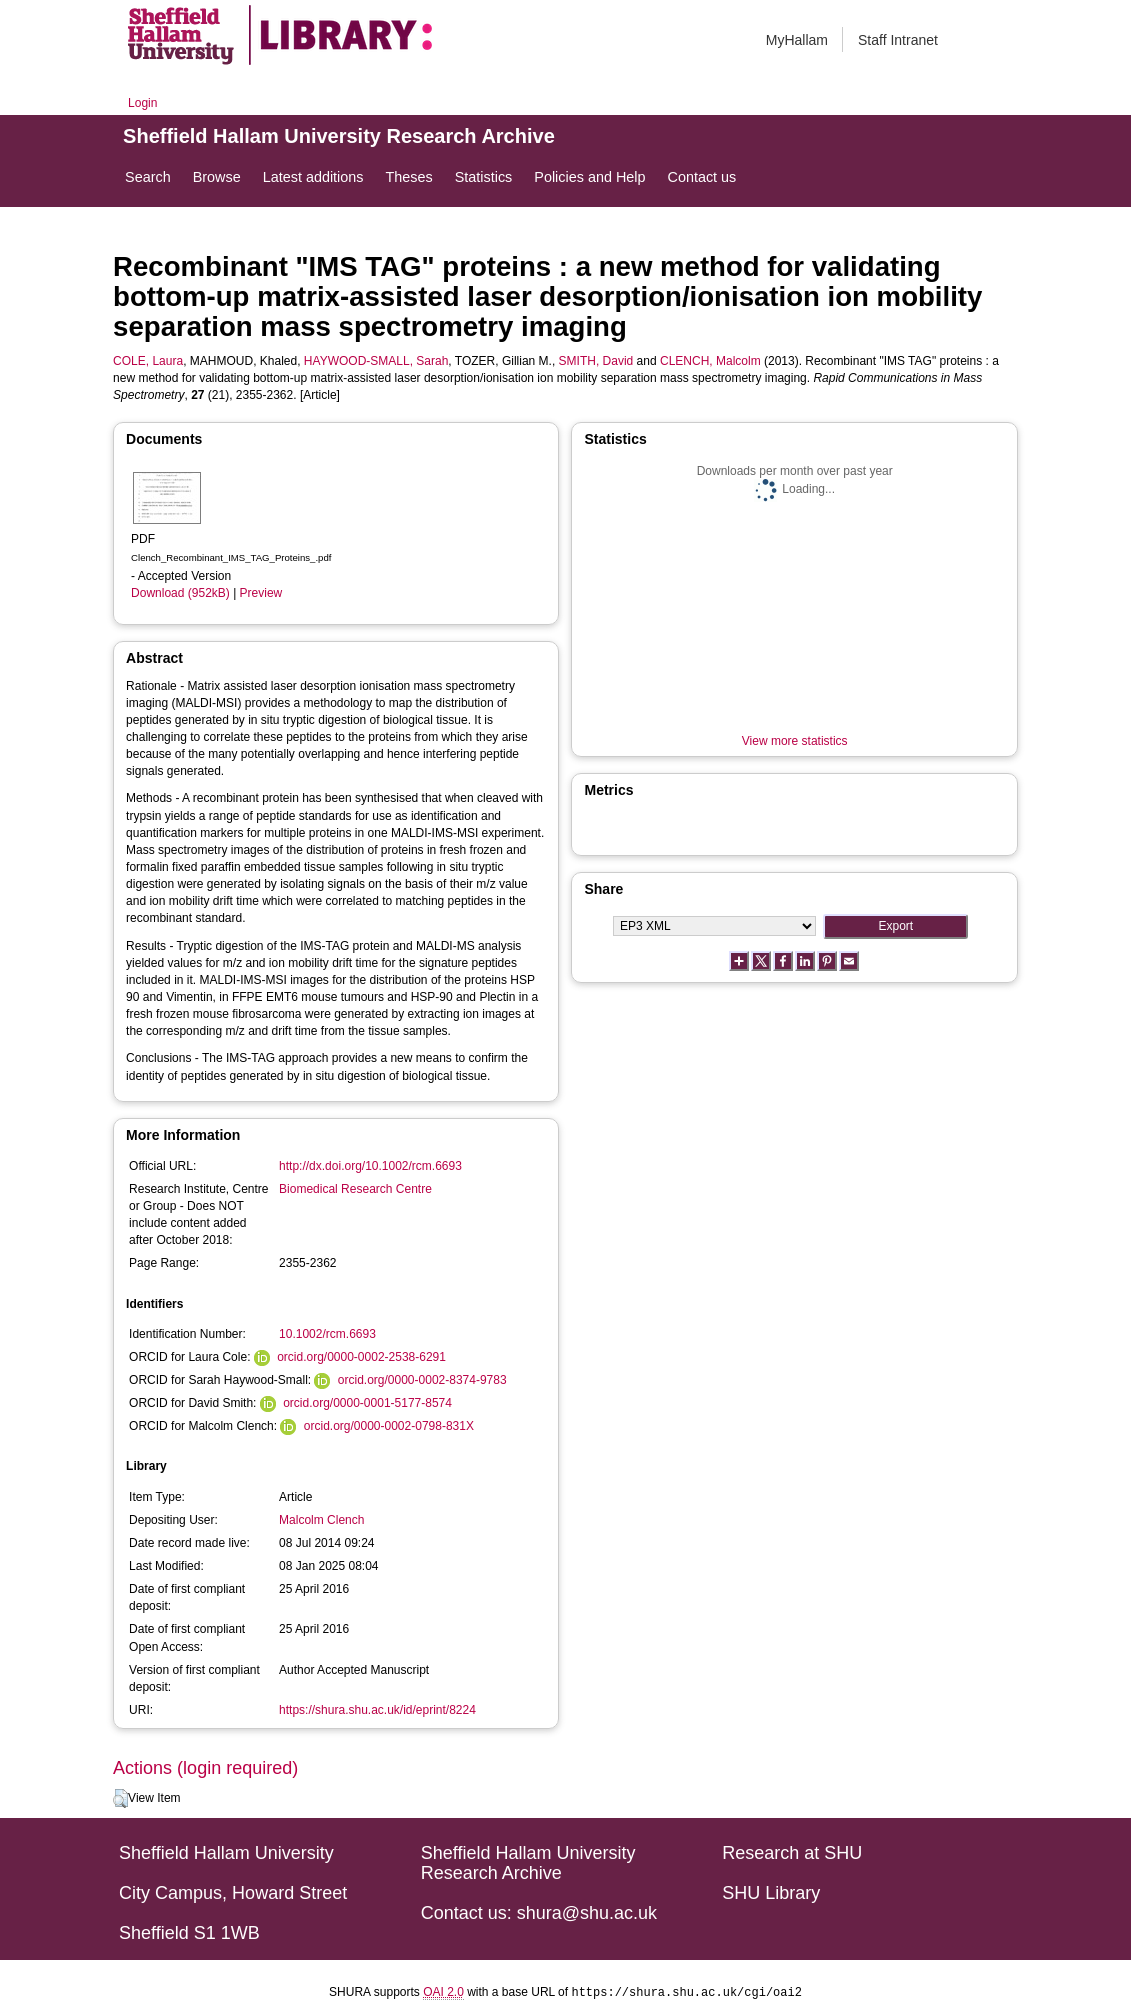  Describe the element at coordinates (377, 1710) in the screenshot. I see `https://shura.shu.ac.uk/id/eprint/8224` at that location.